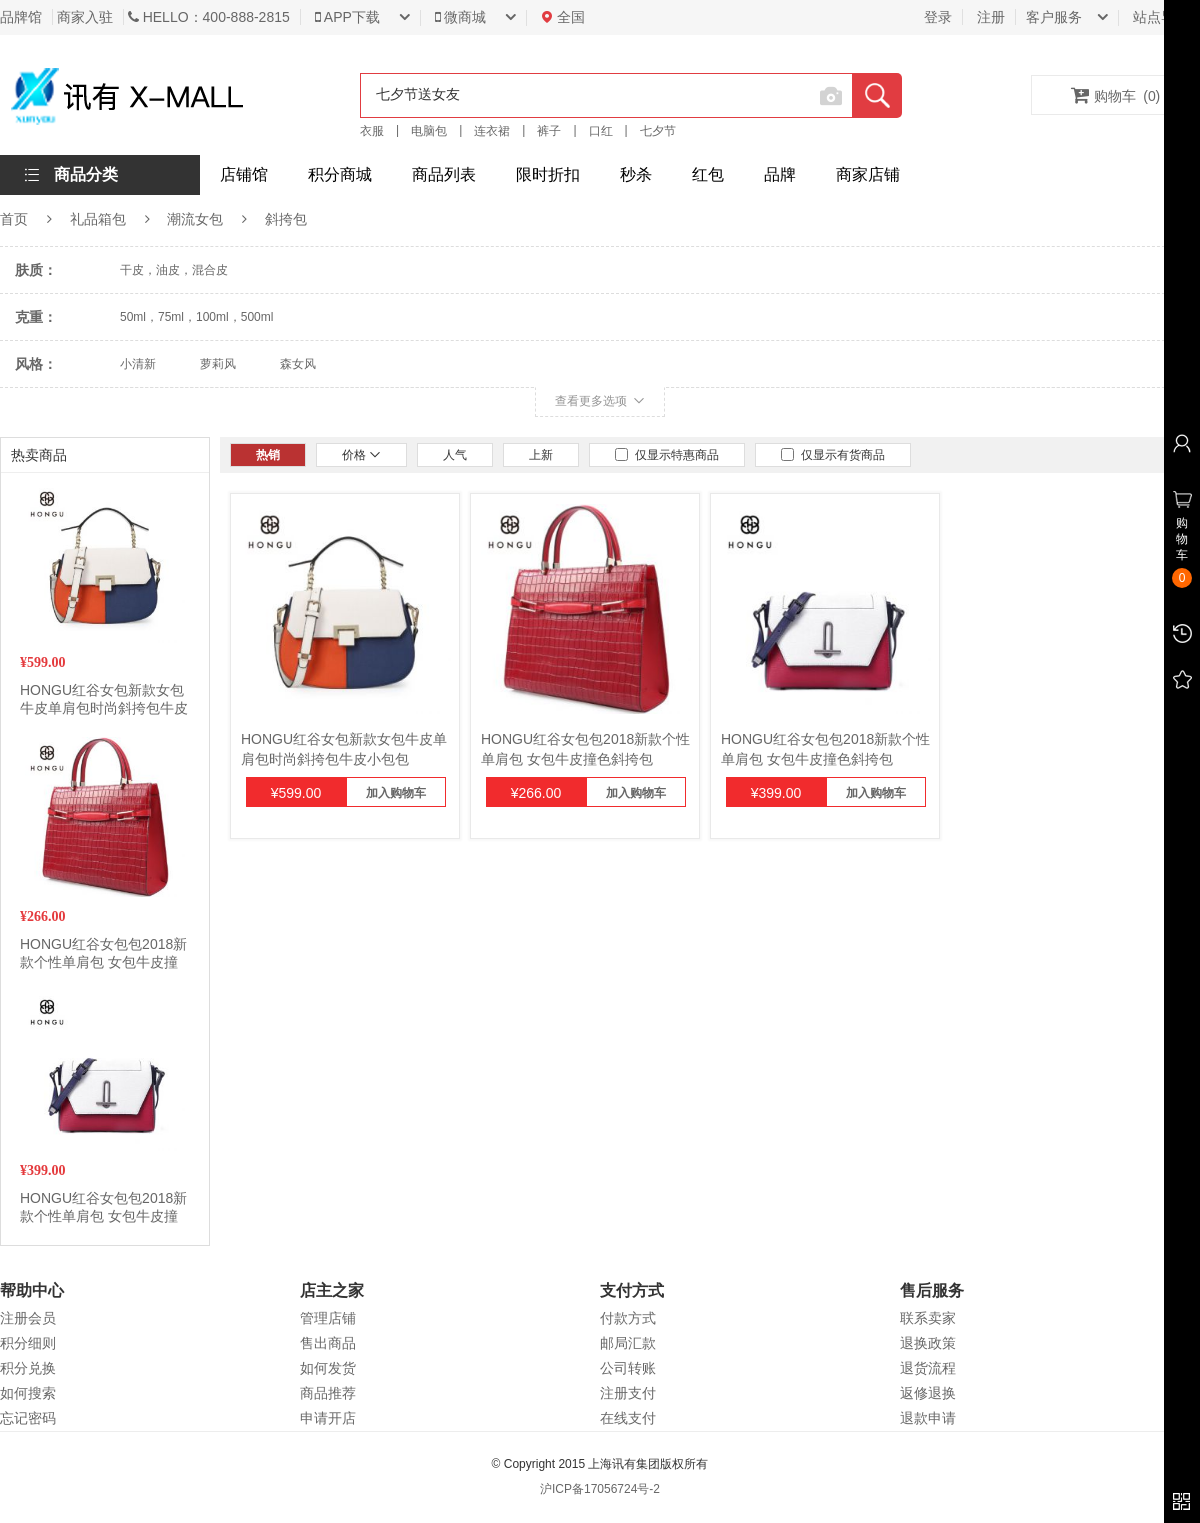  What do you see at coordinates (396, 793) in the screenshot?
I see `加入购物车` at bounding box center [396, 793].